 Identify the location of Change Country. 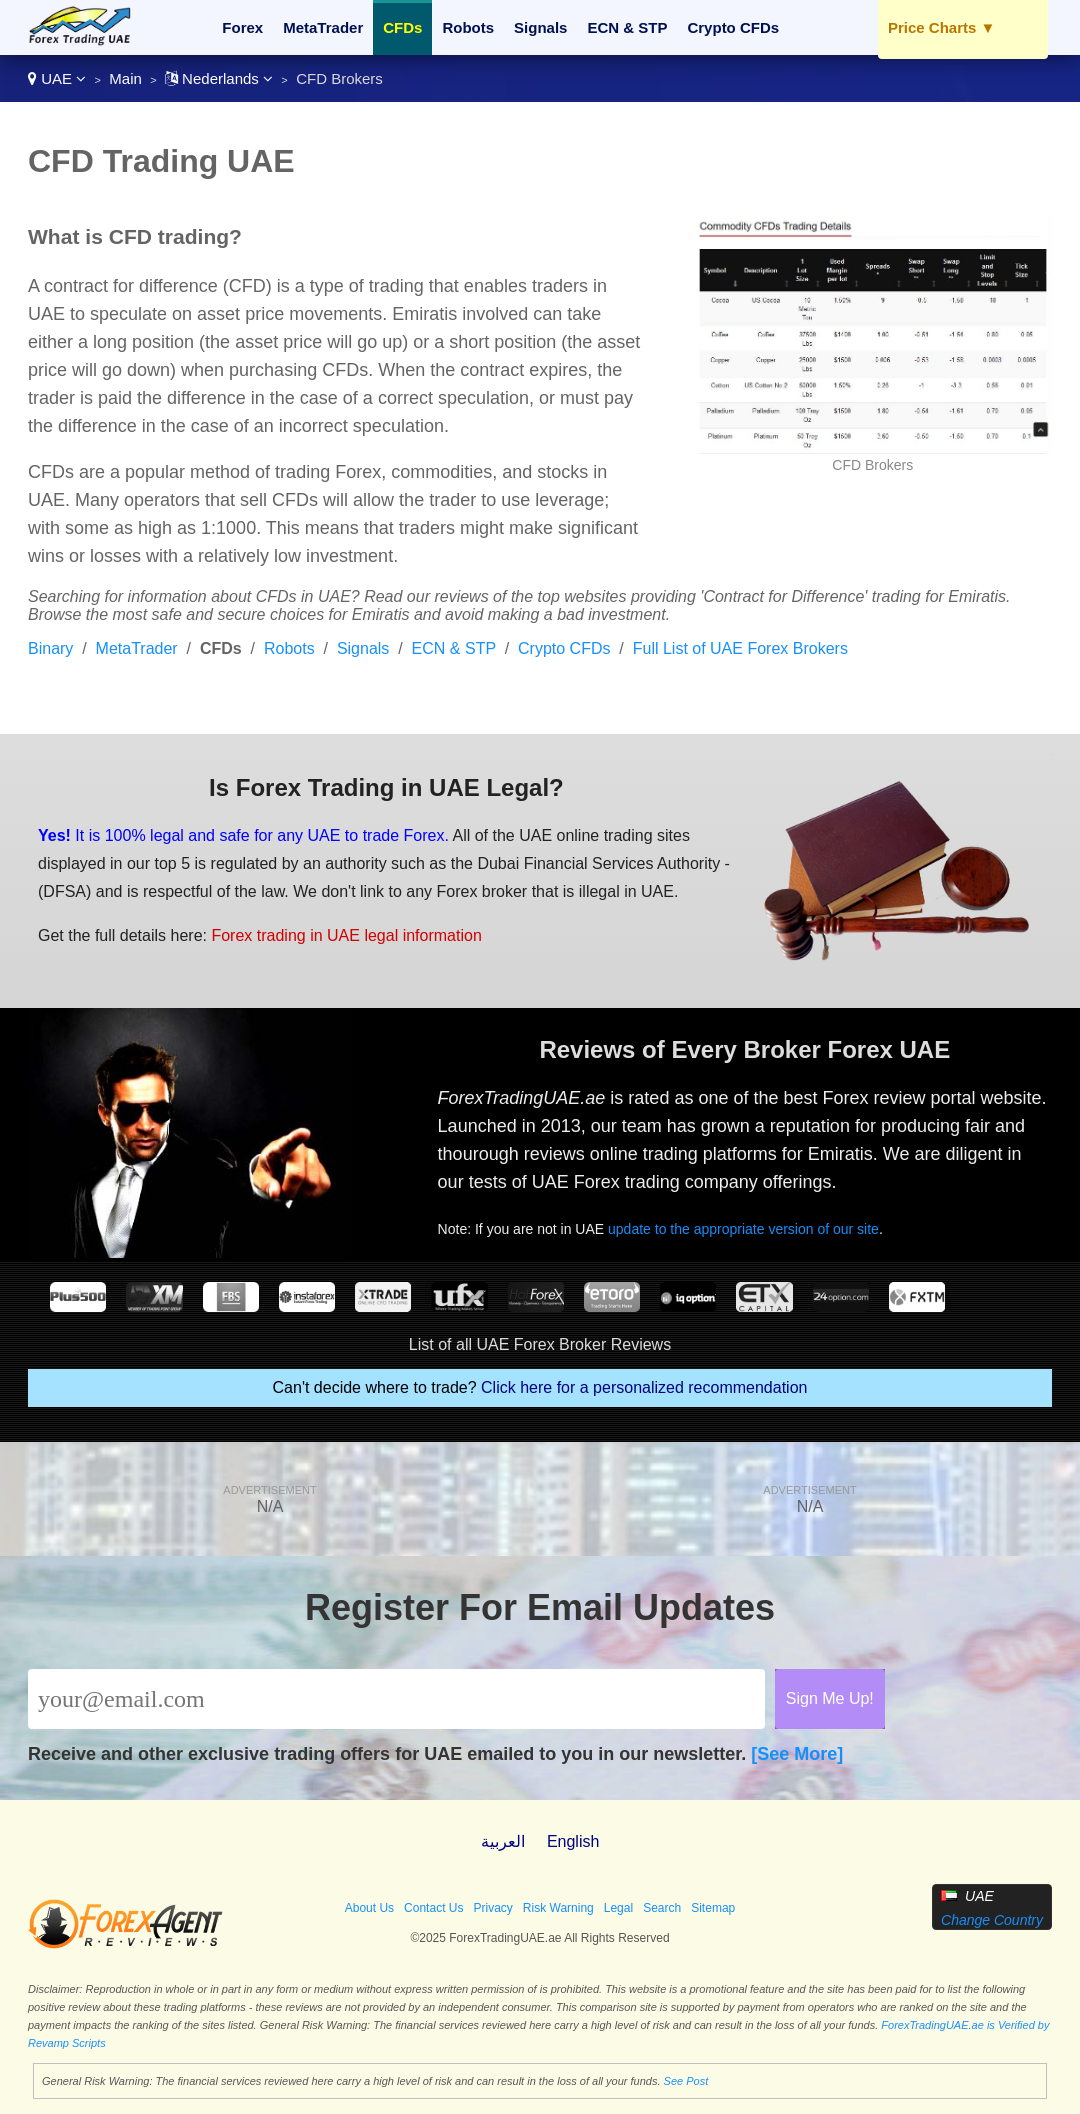
(992, 1920).